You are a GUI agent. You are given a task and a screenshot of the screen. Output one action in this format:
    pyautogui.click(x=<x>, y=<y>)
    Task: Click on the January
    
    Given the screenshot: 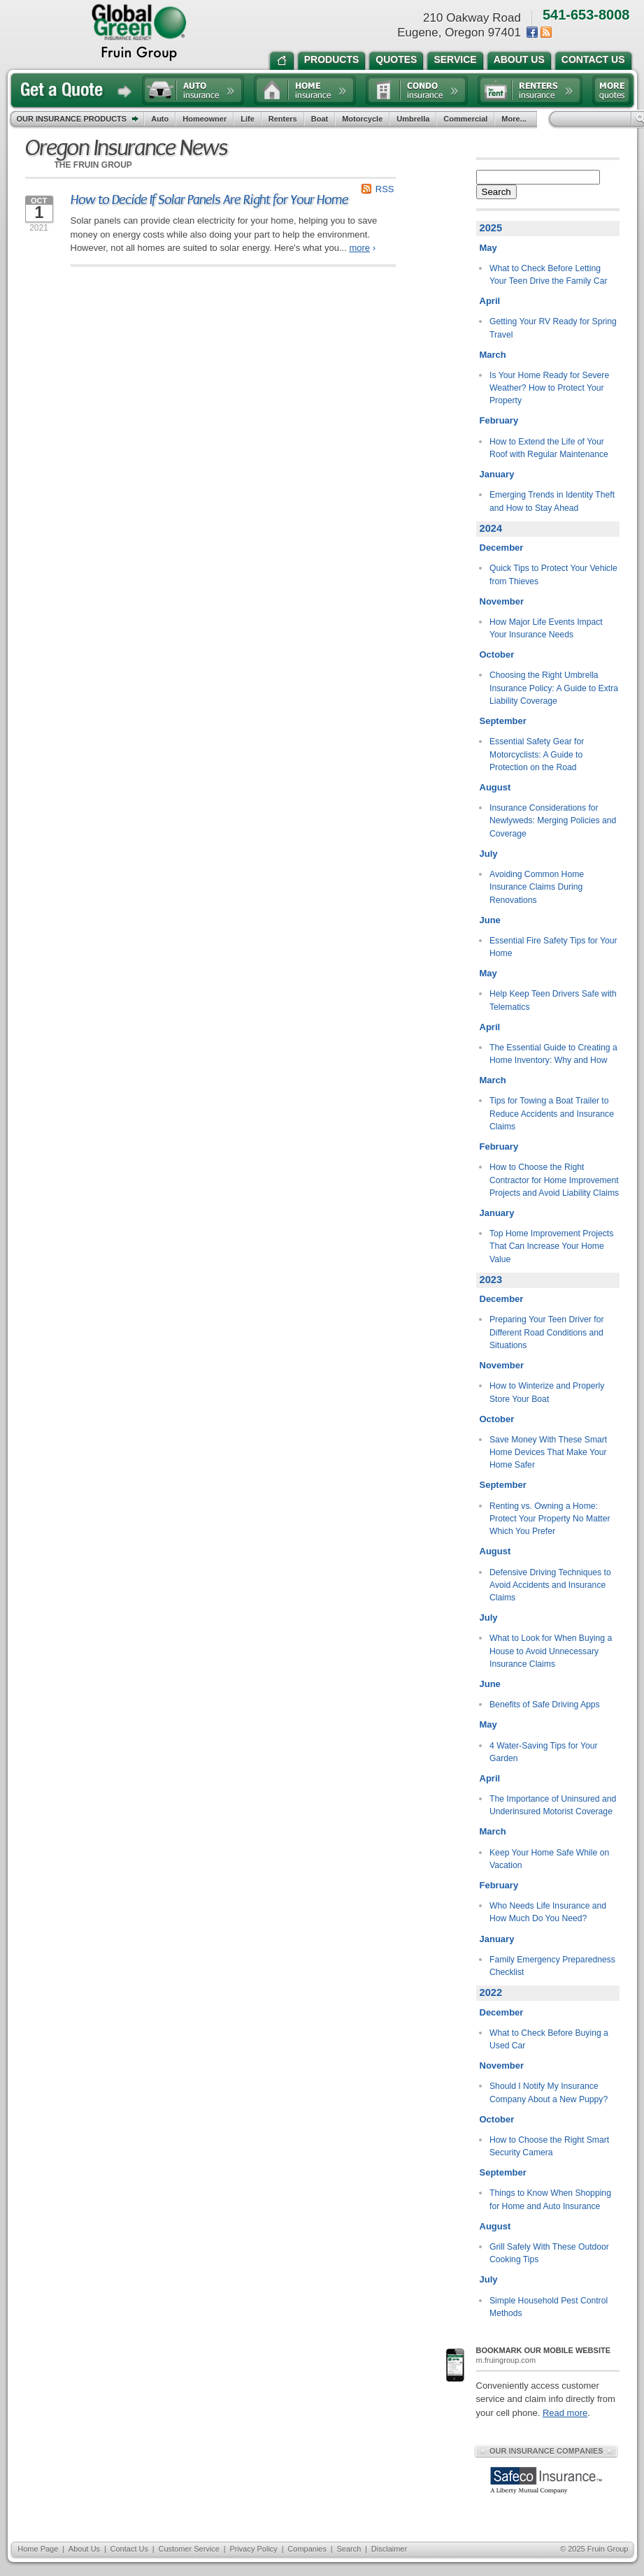 What is the action you would take?
    pyautogui.click(x=497, y=474)
    